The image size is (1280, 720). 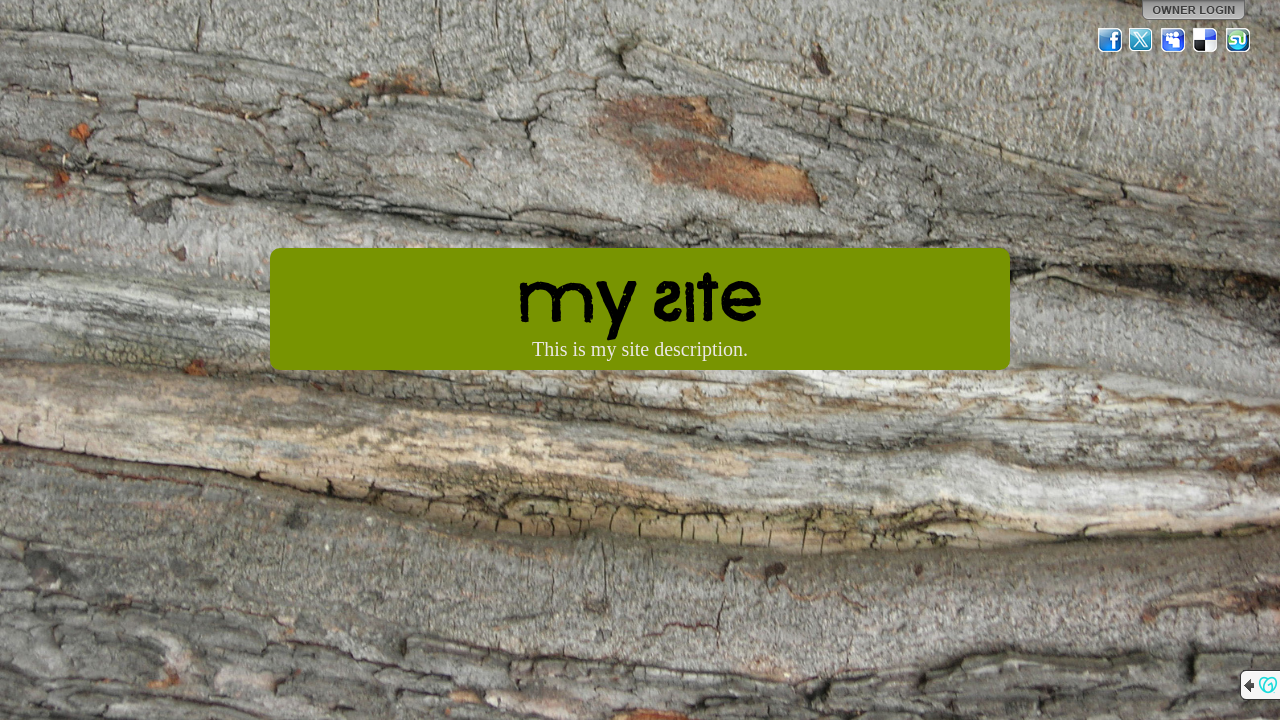 What do you see at coordinates (1238, 40) in the screenshot?
I see `StumbleUpon` at bounding box center [1238, 40].